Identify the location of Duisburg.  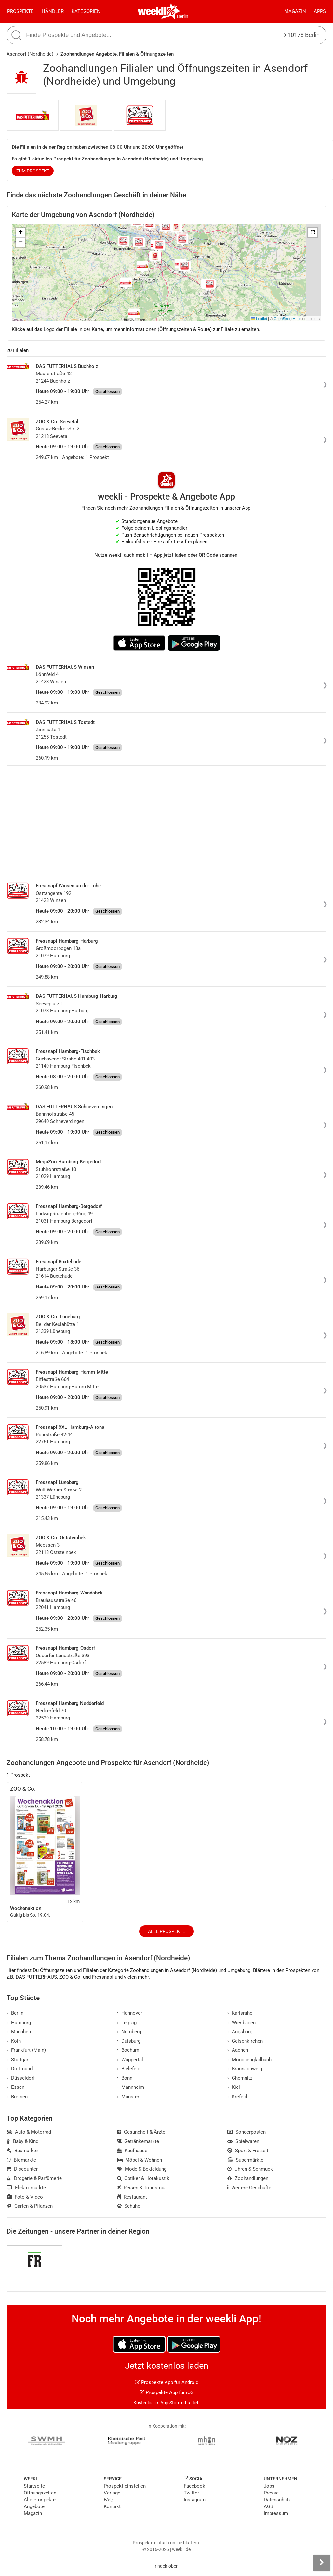
(129, 2041).